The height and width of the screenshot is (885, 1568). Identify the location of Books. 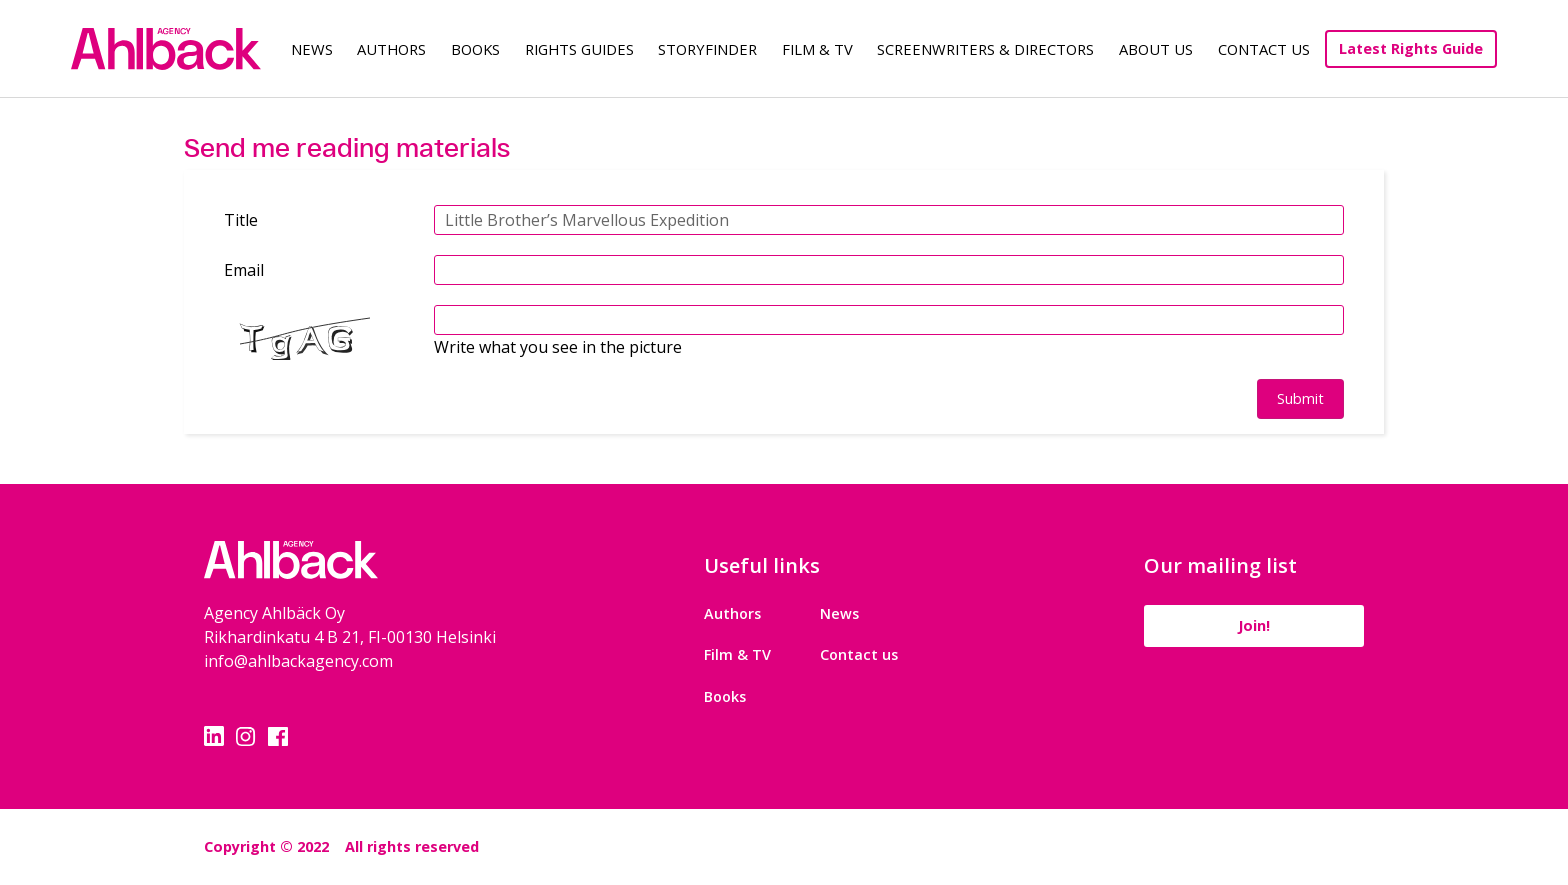
(475, 49).